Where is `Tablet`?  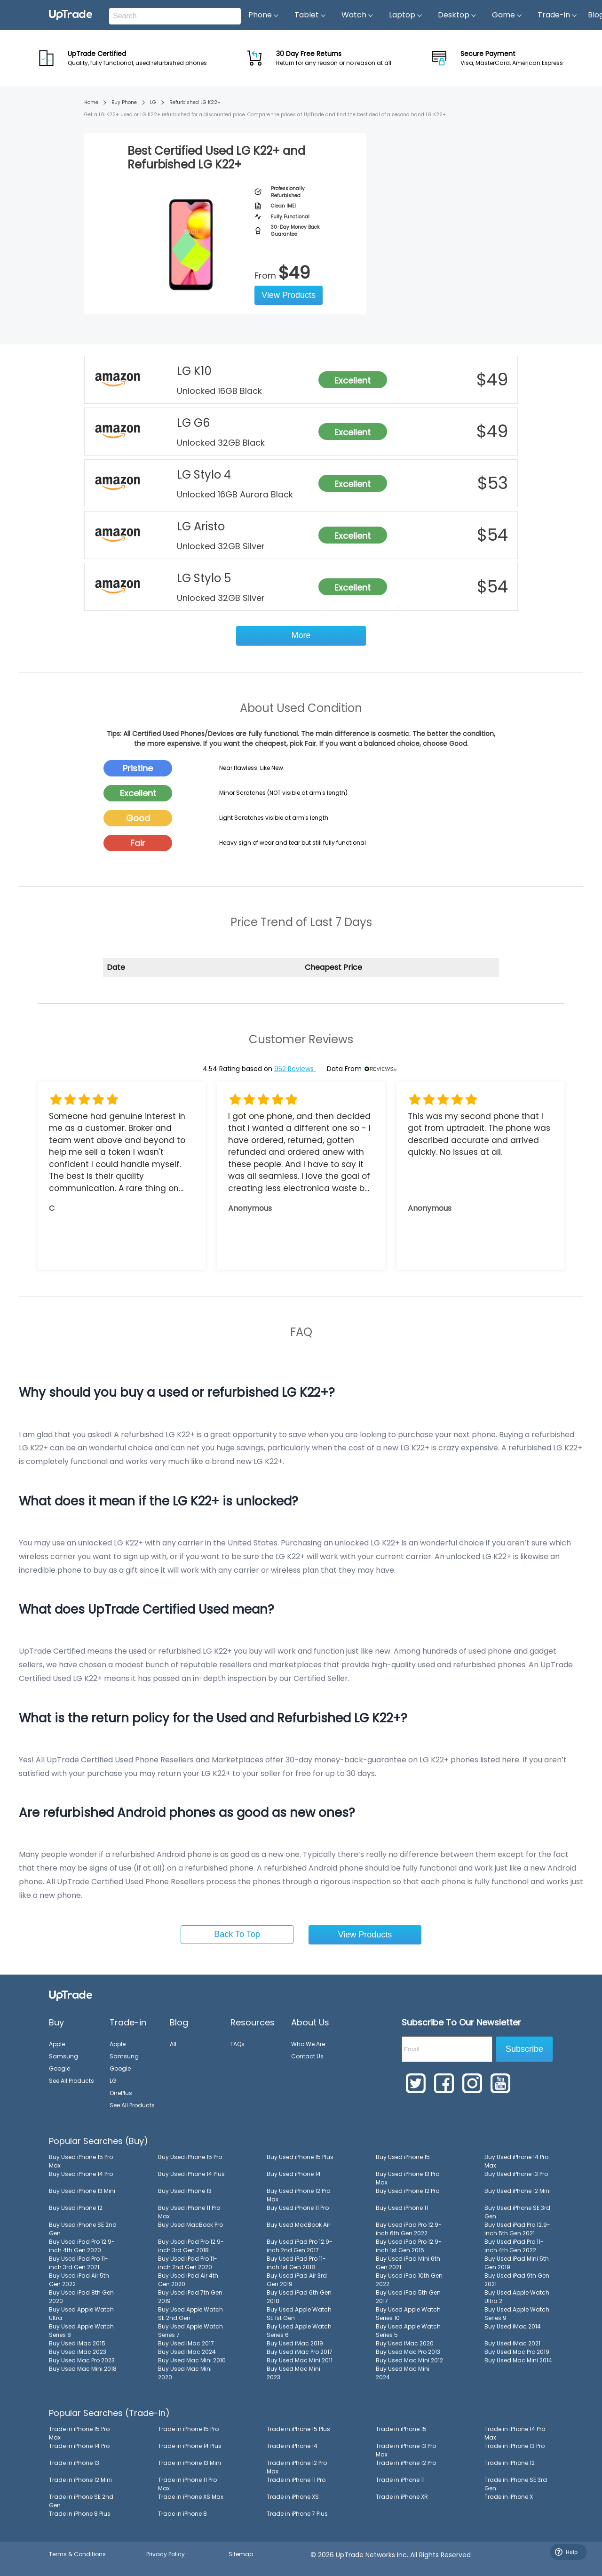 Tablet is located at coordinates (310, 15).